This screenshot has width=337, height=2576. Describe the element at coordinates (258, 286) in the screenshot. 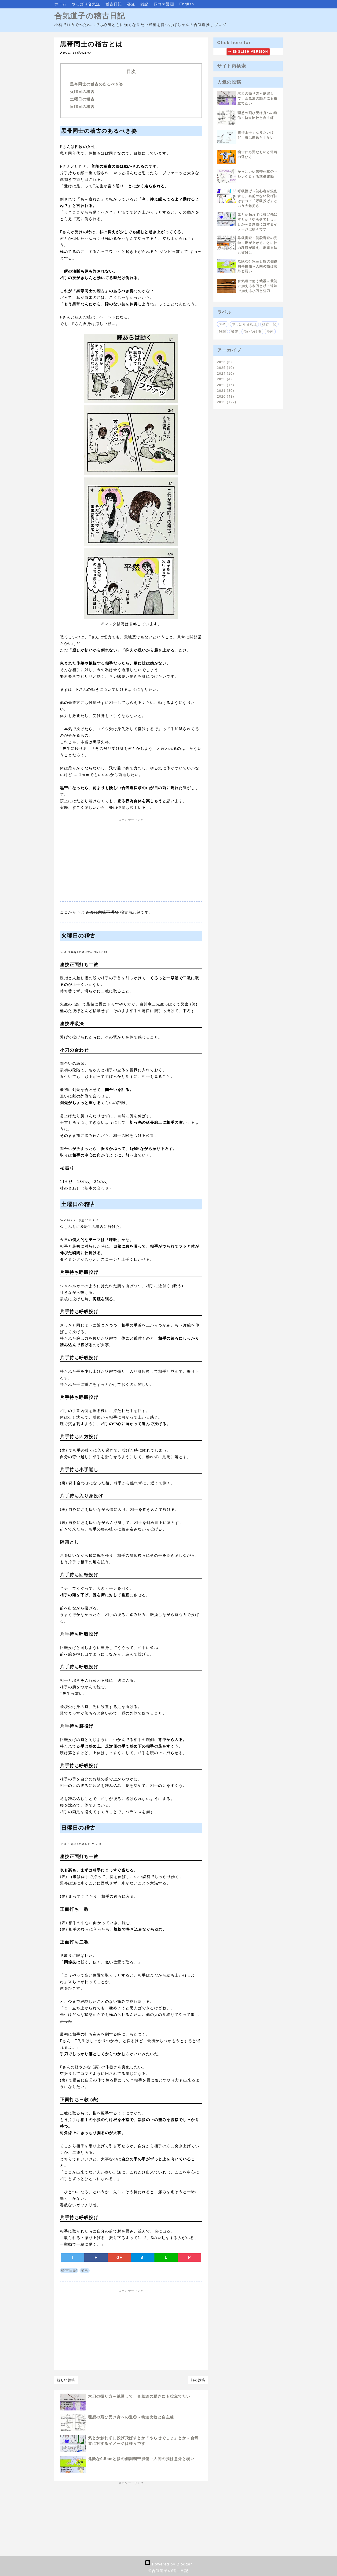

I see `合気道で使う武器～最初に揃える木刀と杖・追加で揃える小刀と短刀` at that location.